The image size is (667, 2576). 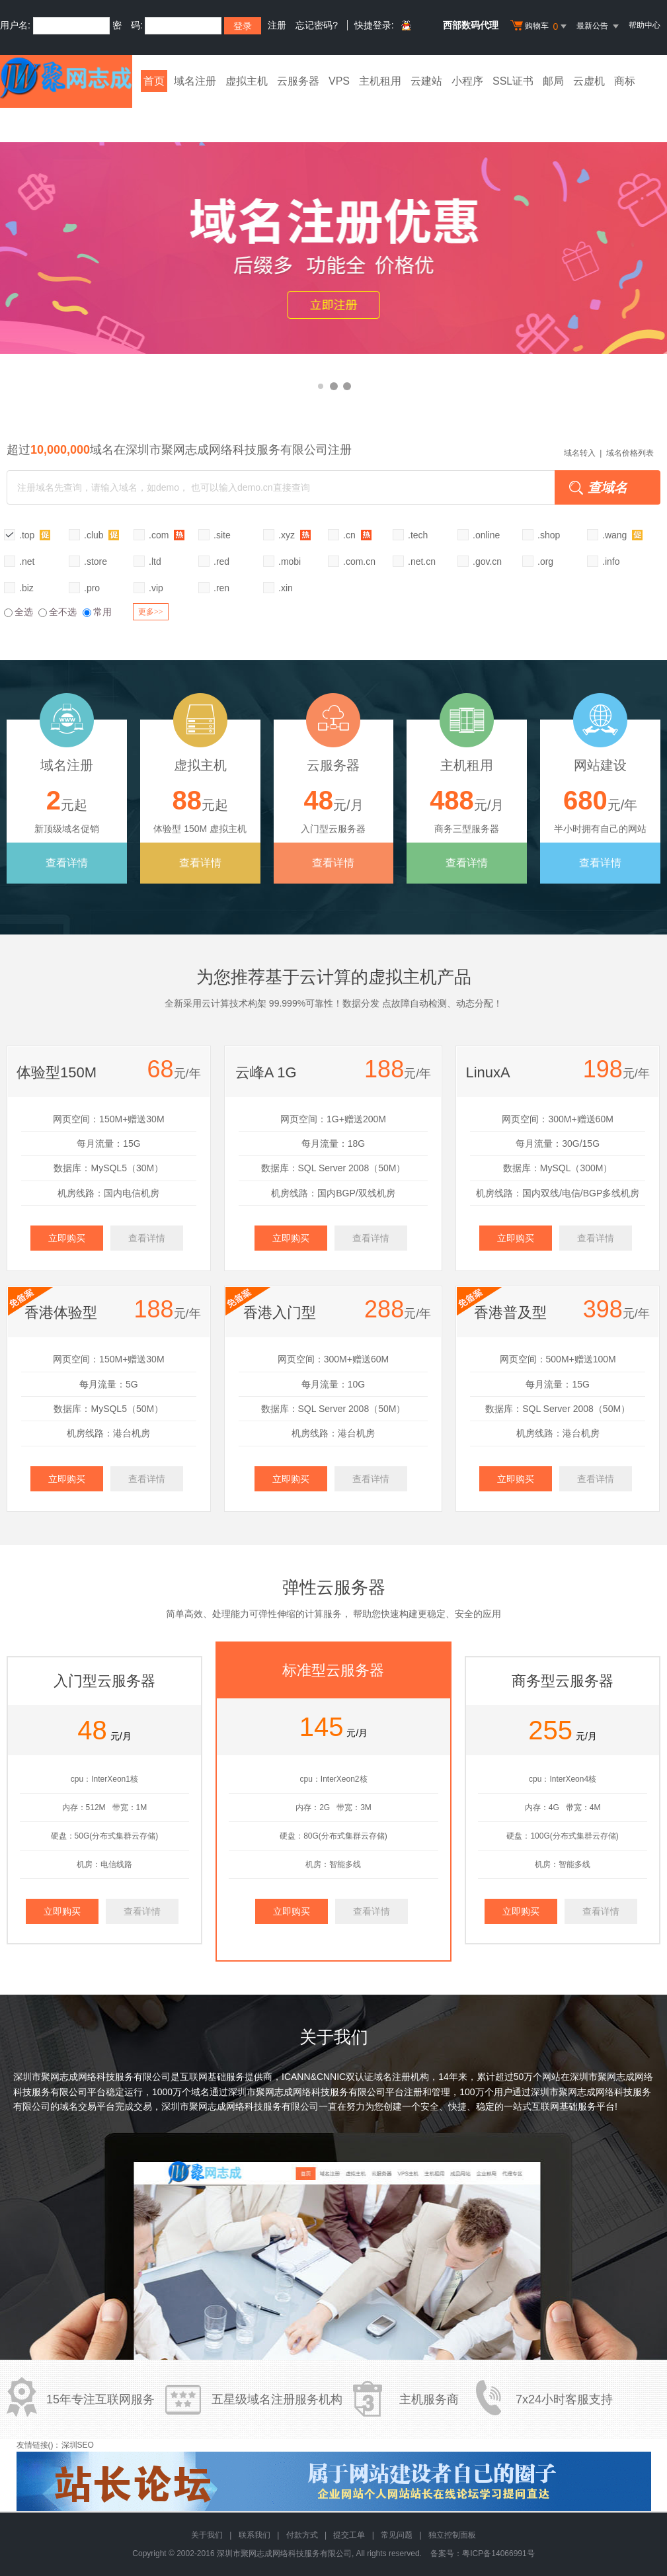 What do you see at coordinates (221, 561) in the screenshot?
I see `.red` at bounding box center [221, 561].